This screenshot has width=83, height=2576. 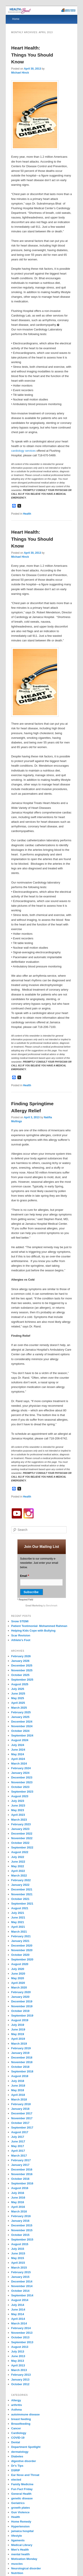 I want to click on July 2020, so click(x=17, y=1969).